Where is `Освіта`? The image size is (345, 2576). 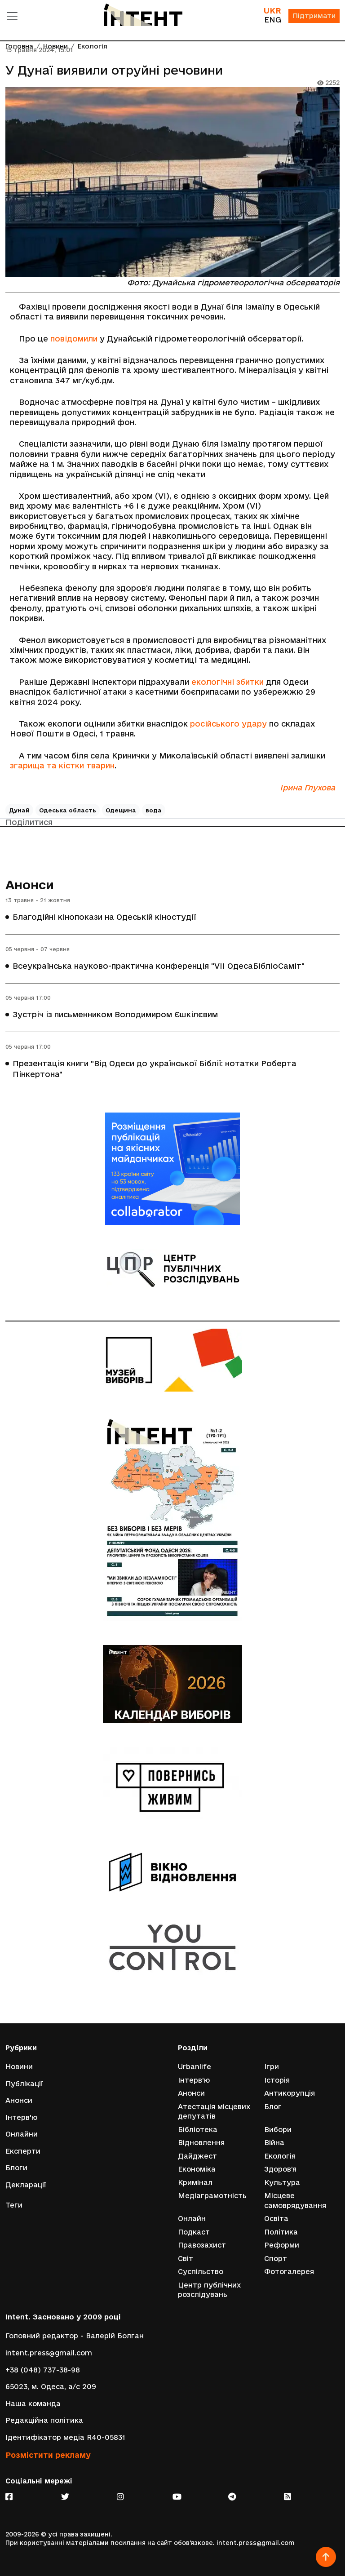 Освіта is located at coordinates (276, 2218).